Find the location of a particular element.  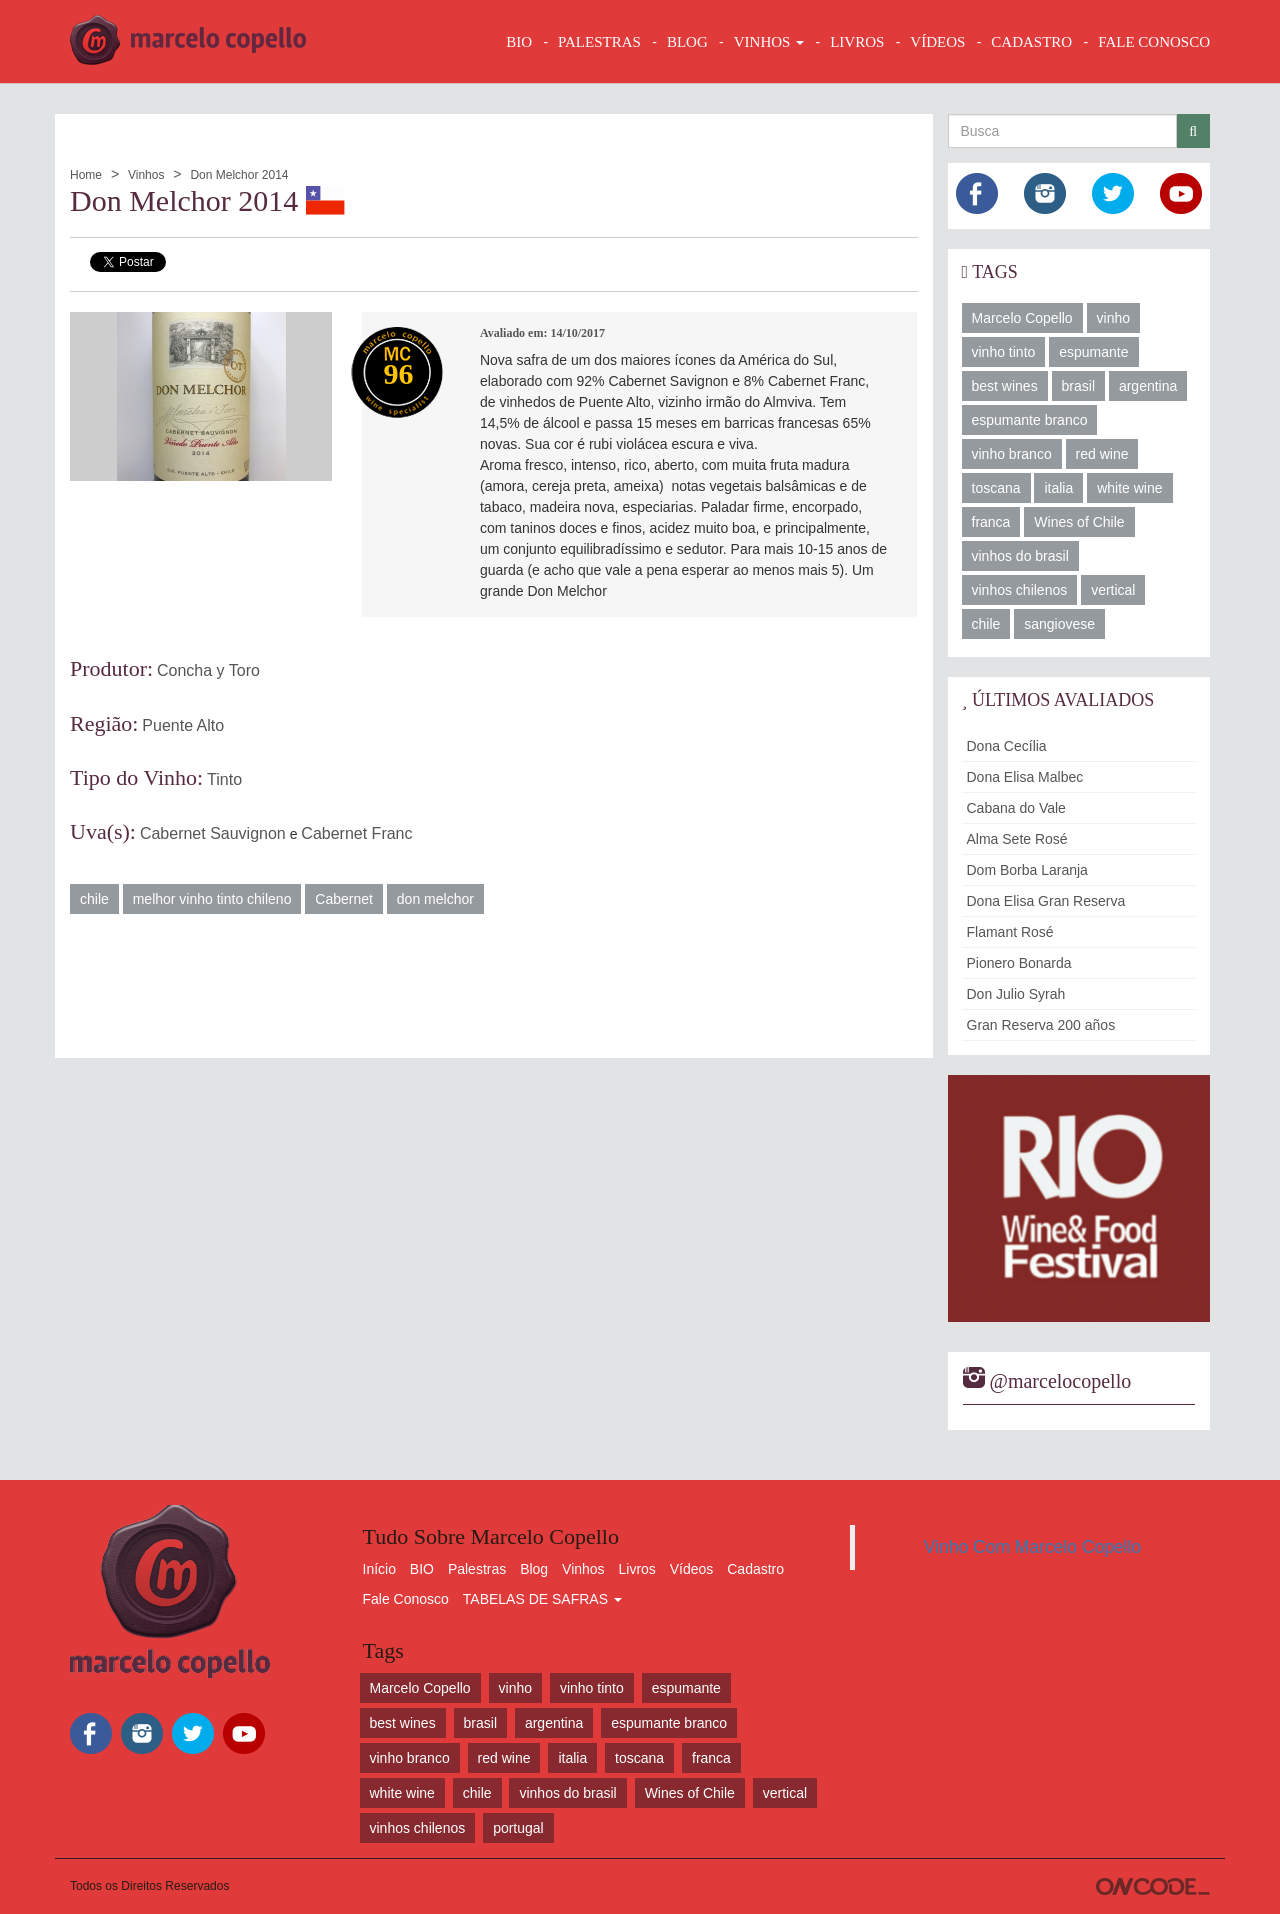

Vinhos is located at coordinates (146, 175).